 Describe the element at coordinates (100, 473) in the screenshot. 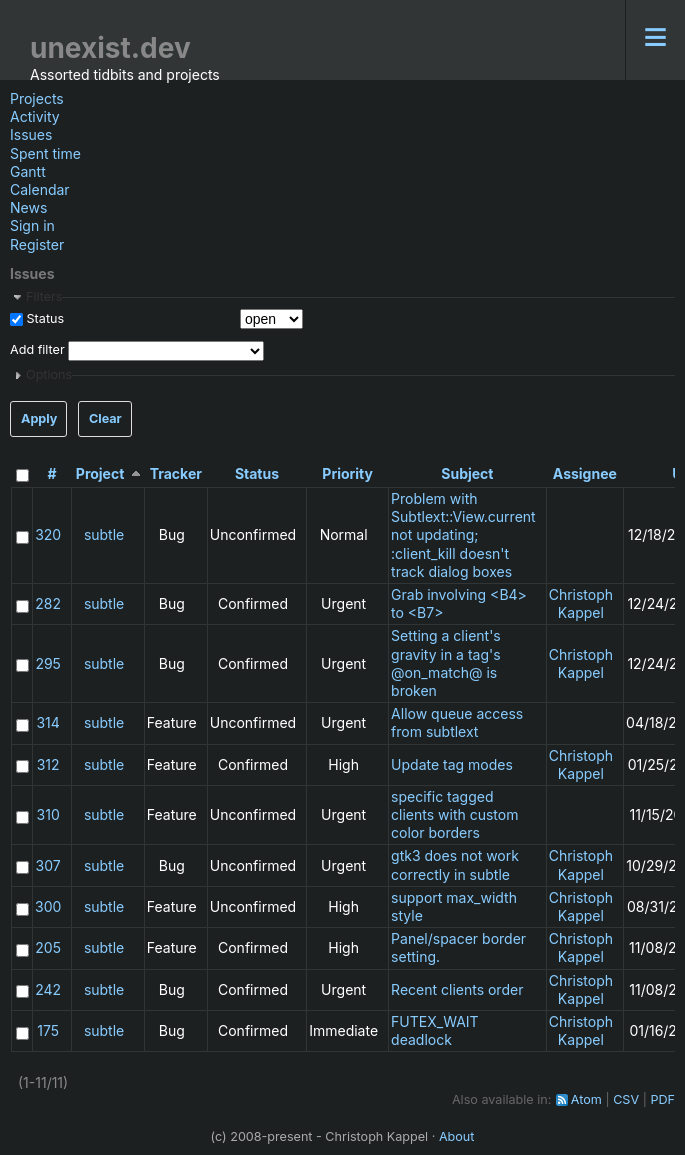

I see `Project` at that location.